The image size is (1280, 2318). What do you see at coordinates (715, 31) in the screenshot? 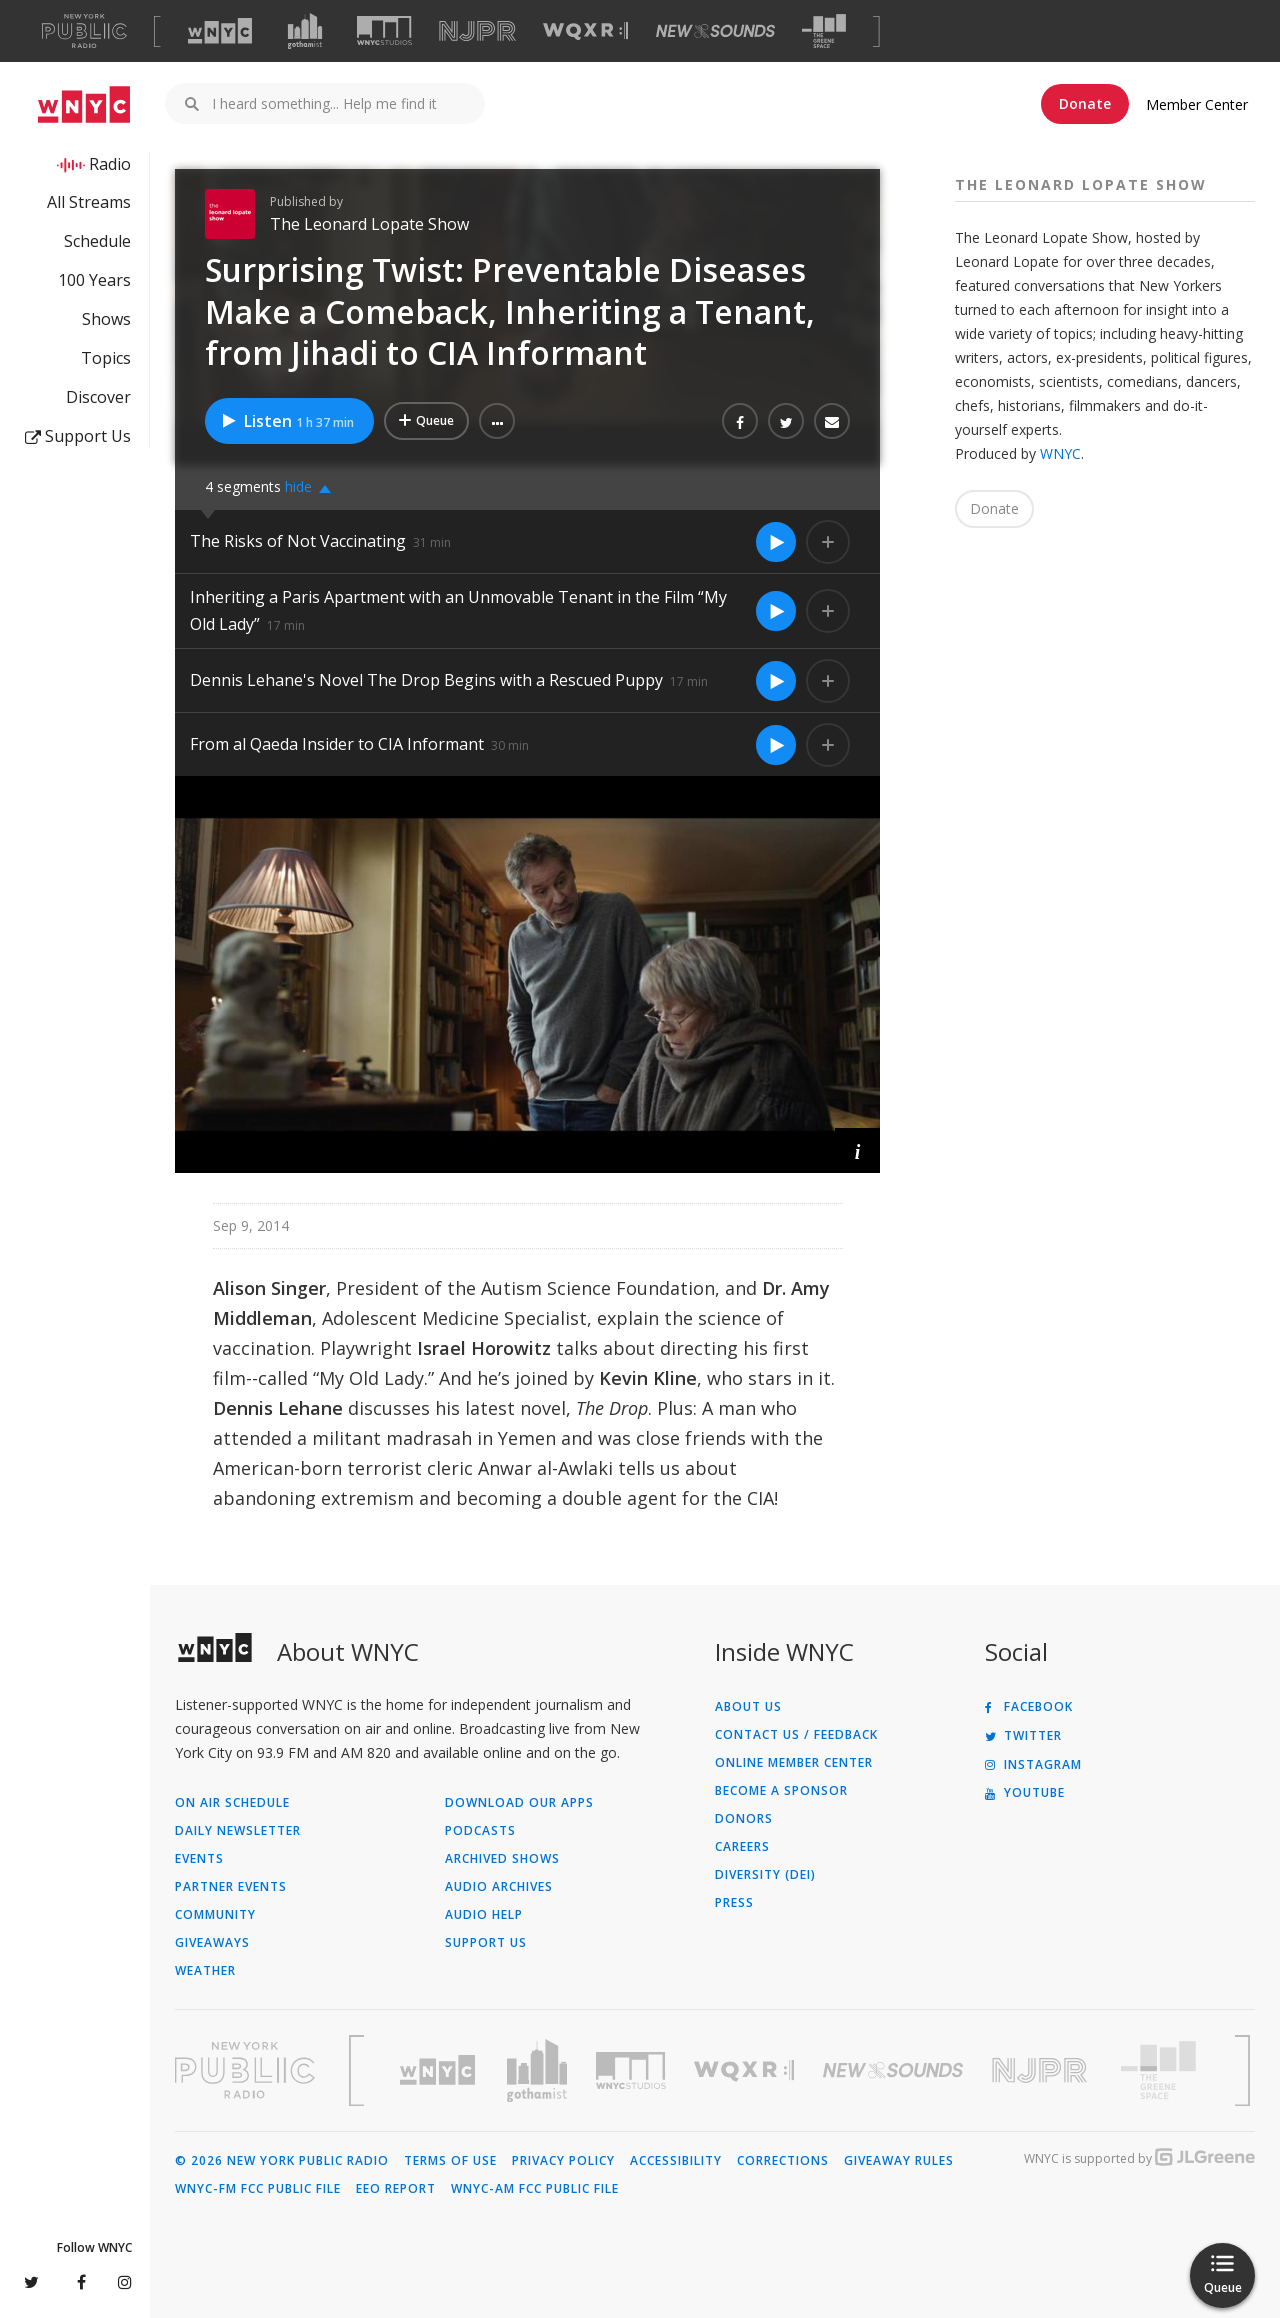
I see `[Visit New Sounds (Opens in new window)]` at bounding box center [715, 31].